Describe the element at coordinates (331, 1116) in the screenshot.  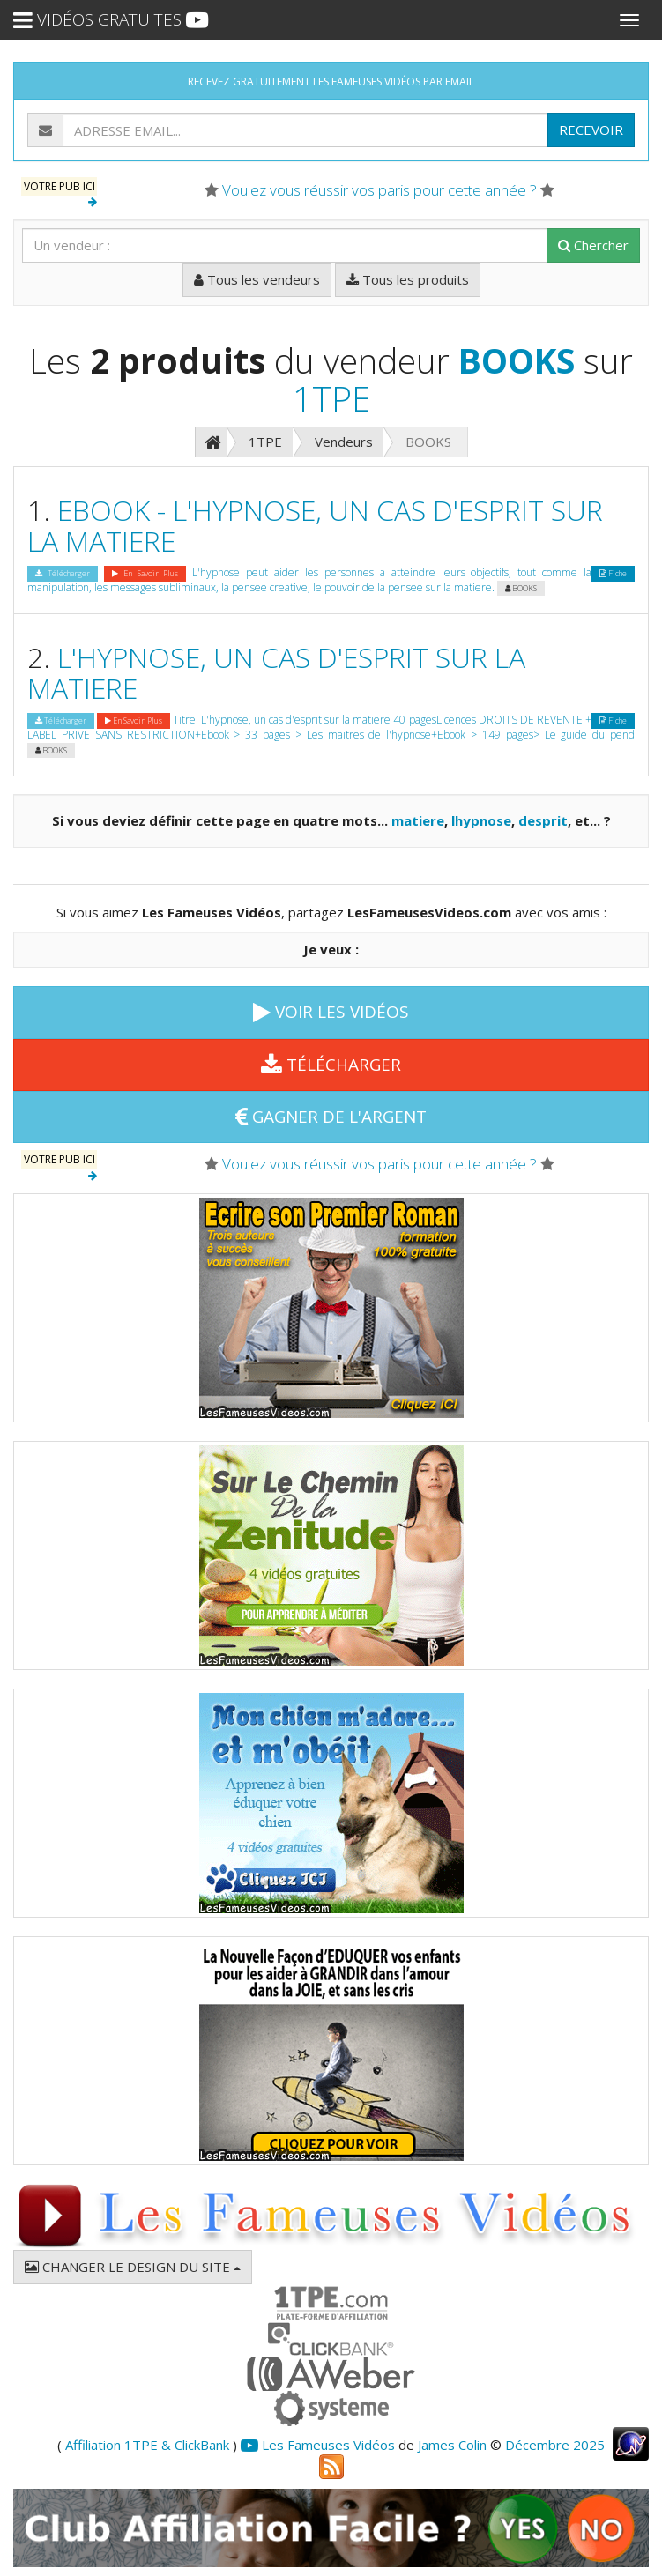
I see `GAGNER DE L'ARGENT [button]` at that location.